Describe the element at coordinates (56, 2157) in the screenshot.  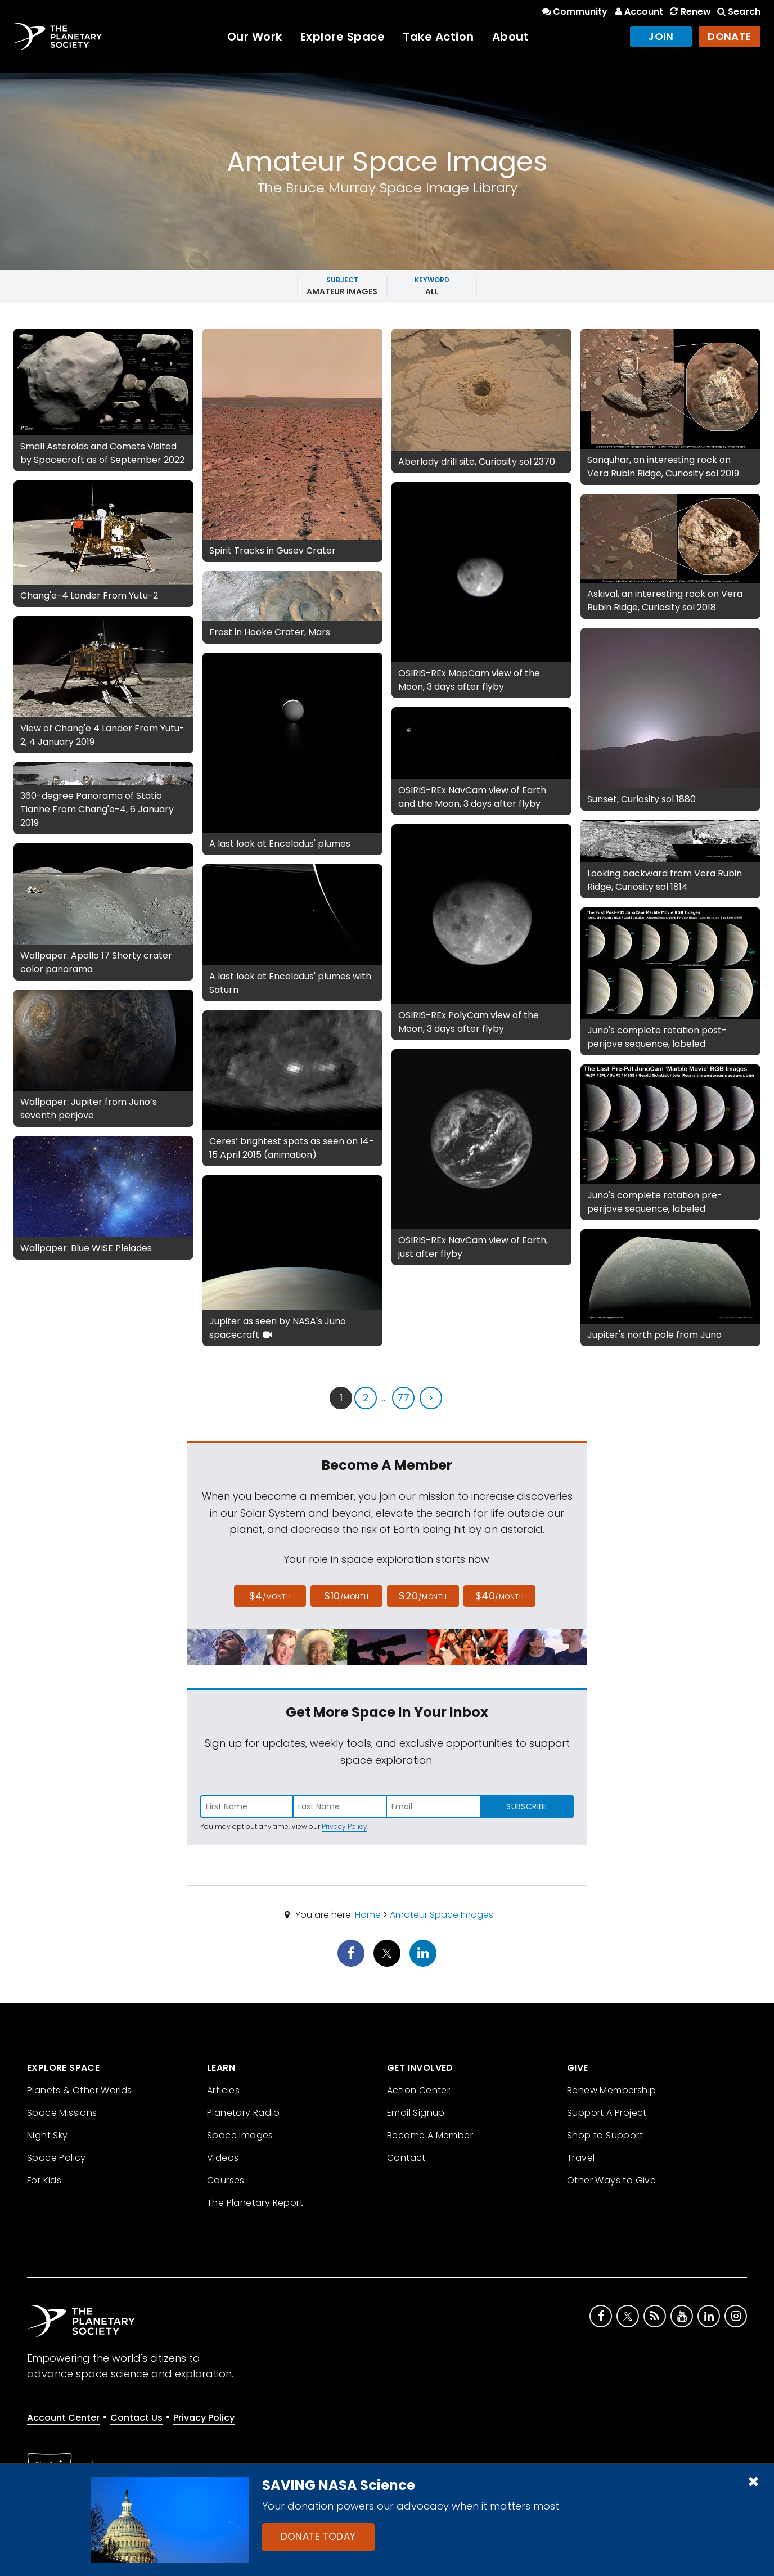
I see `Space Policy` at that location.